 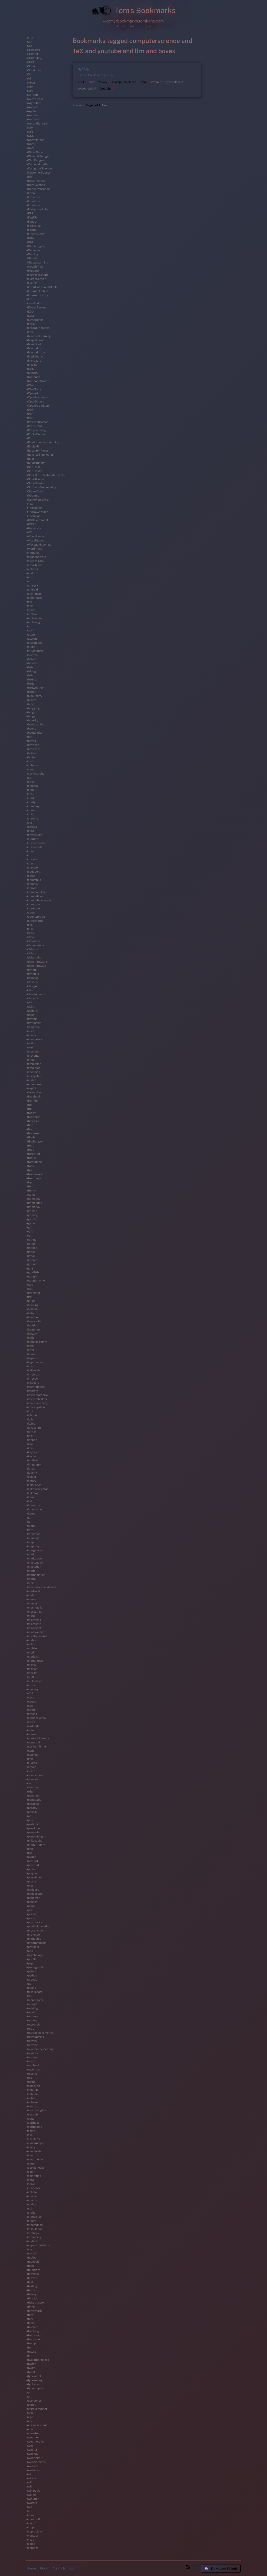 I want to click on #LotR, so click(x=30, y=332).